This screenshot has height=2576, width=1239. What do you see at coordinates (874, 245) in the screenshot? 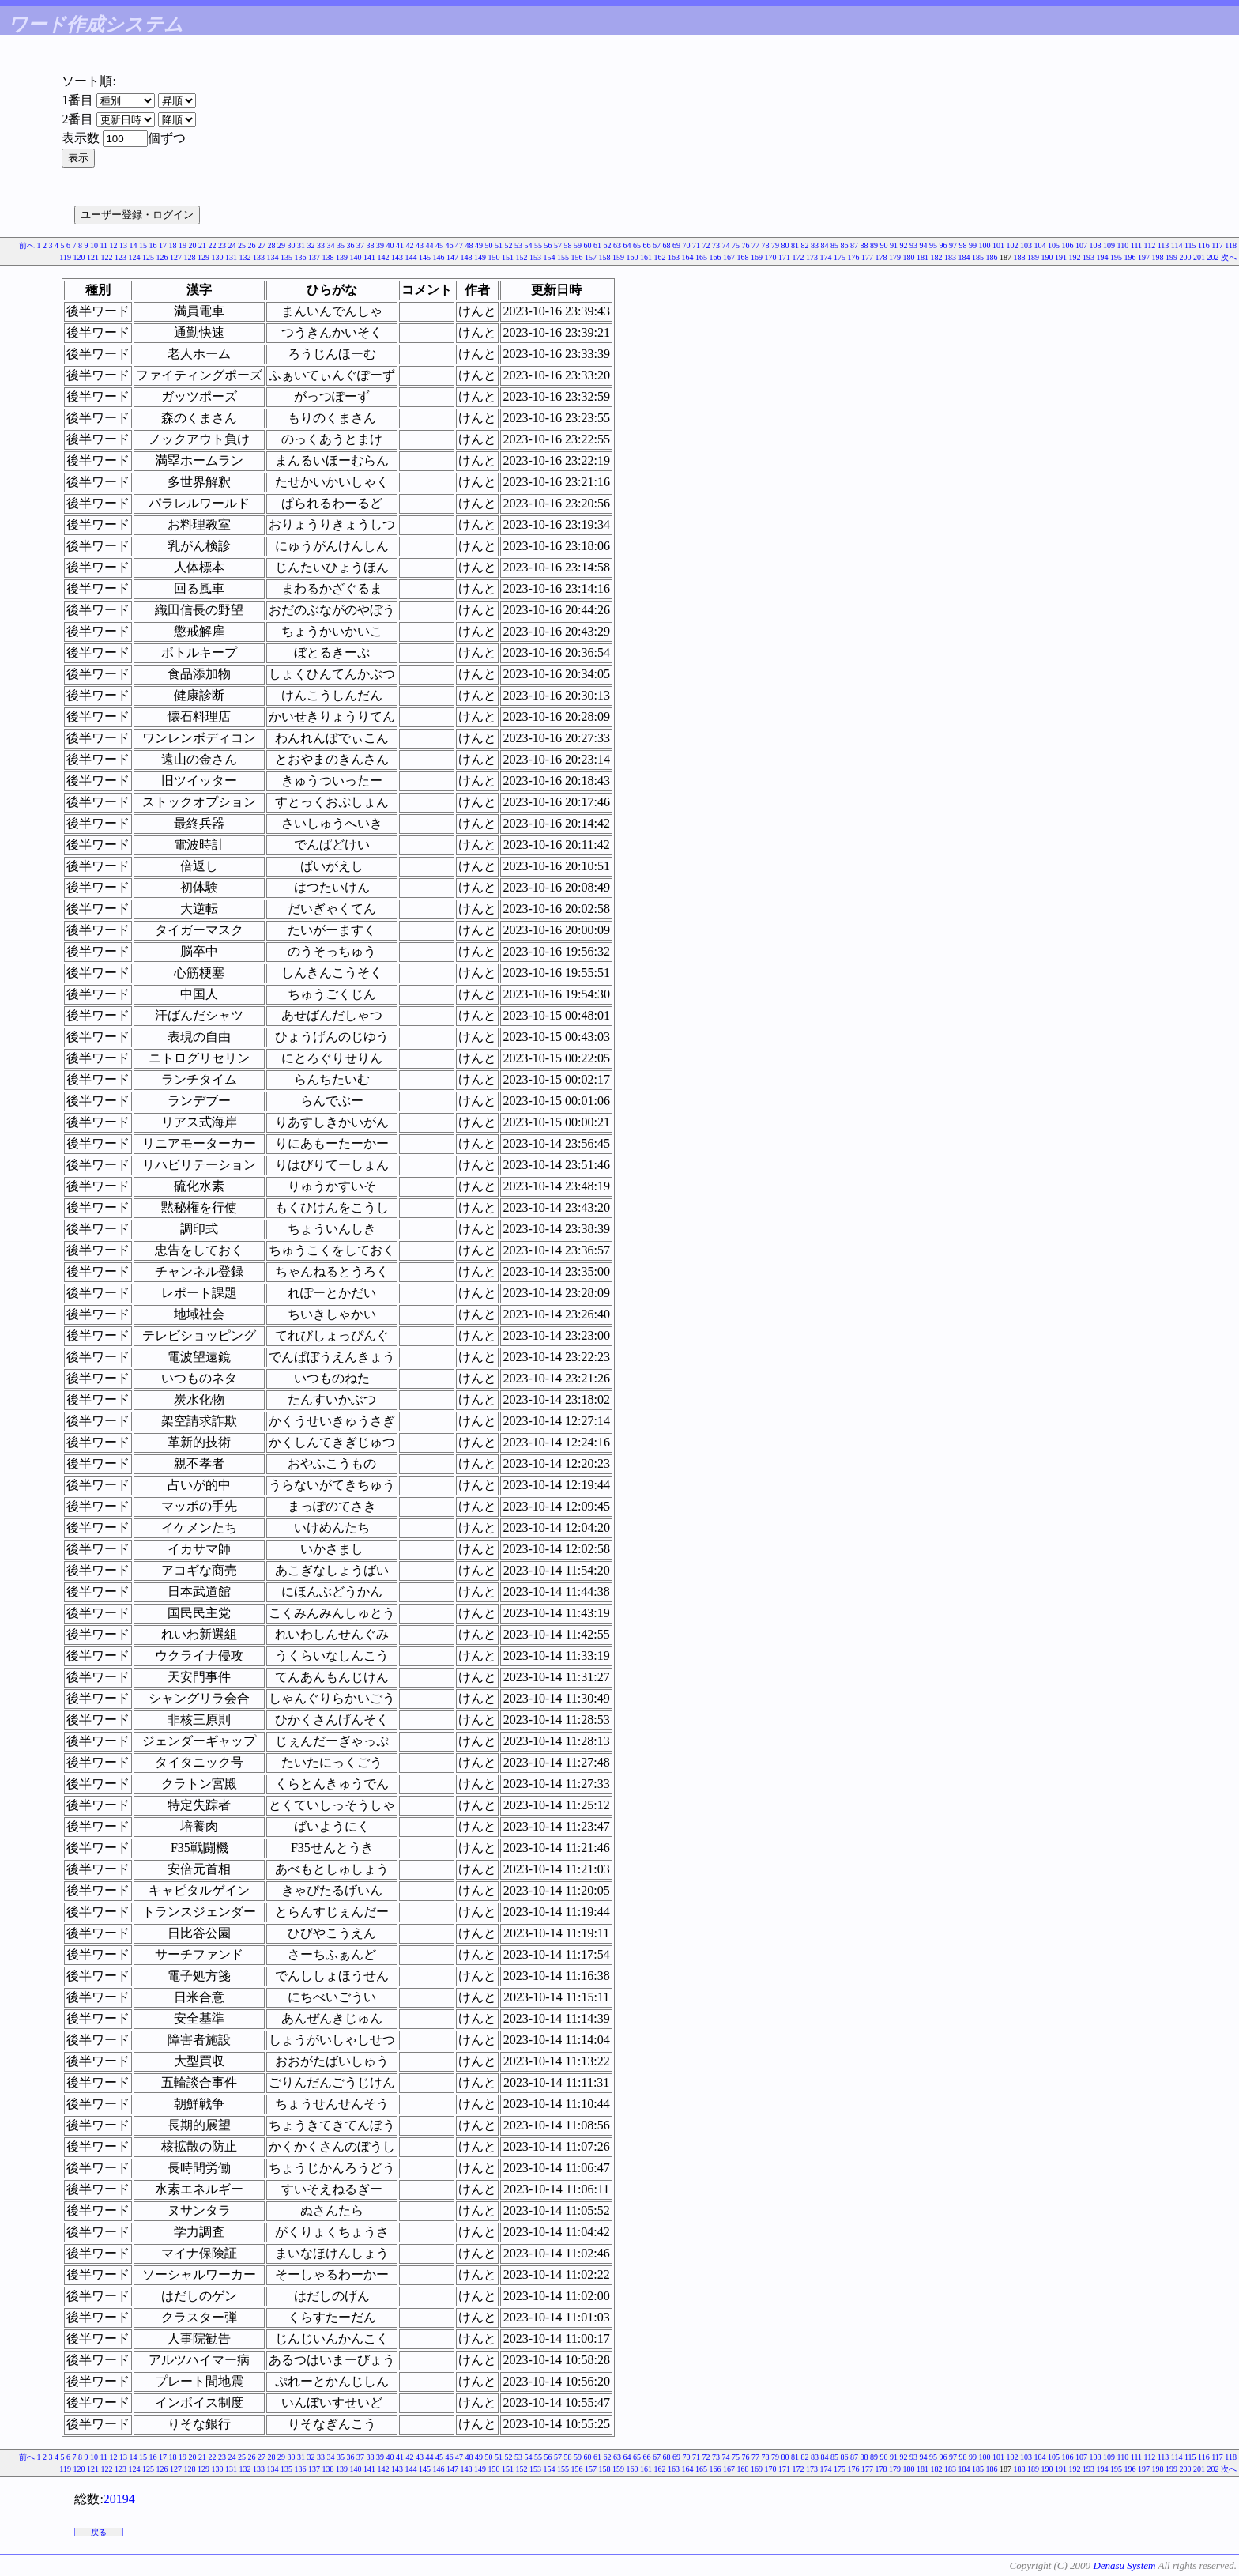
I see `89` at bounding box center [874, 245].